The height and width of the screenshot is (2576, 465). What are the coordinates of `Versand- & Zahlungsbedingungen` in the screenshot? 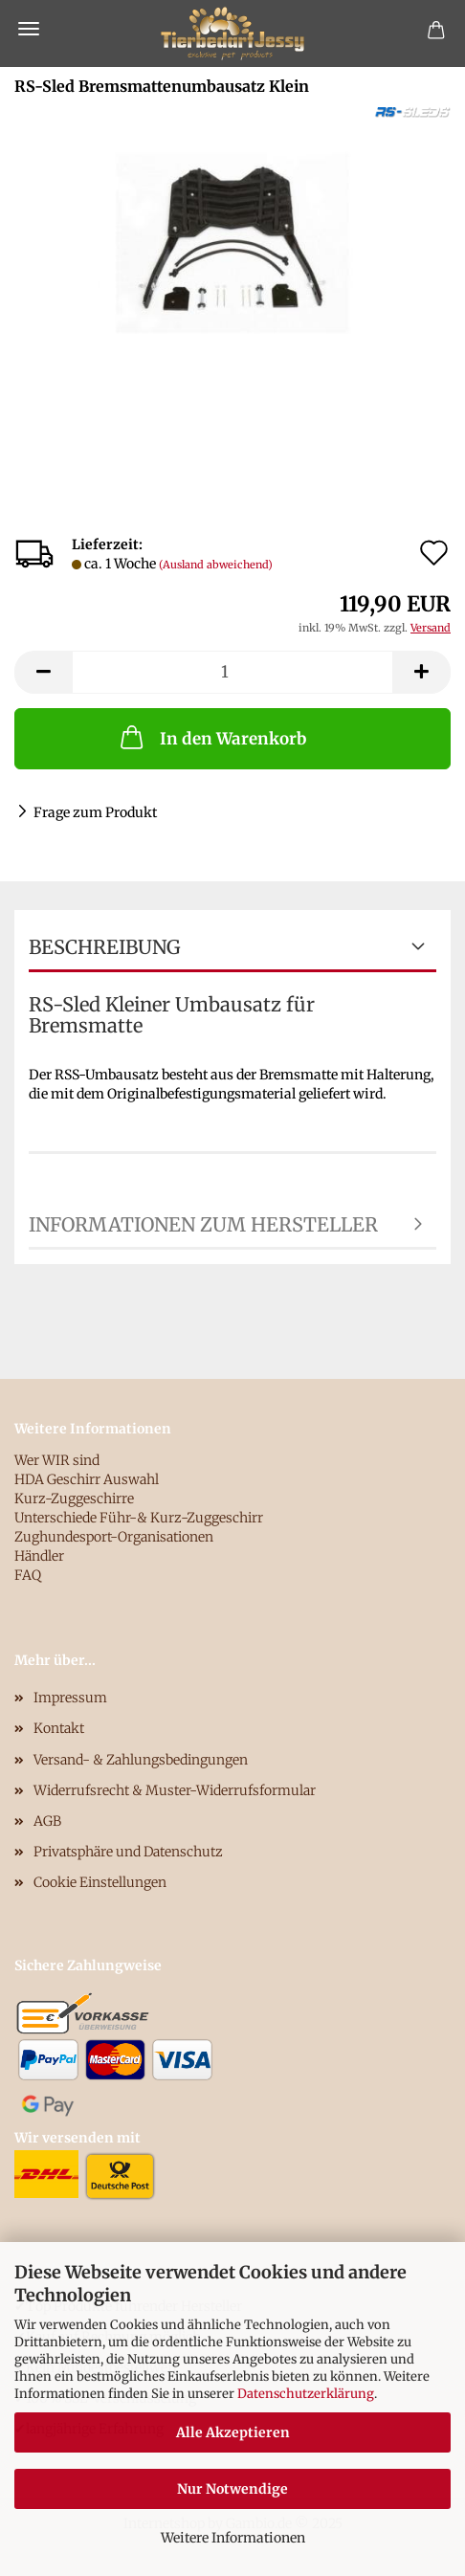 It's located at (140, 1759).